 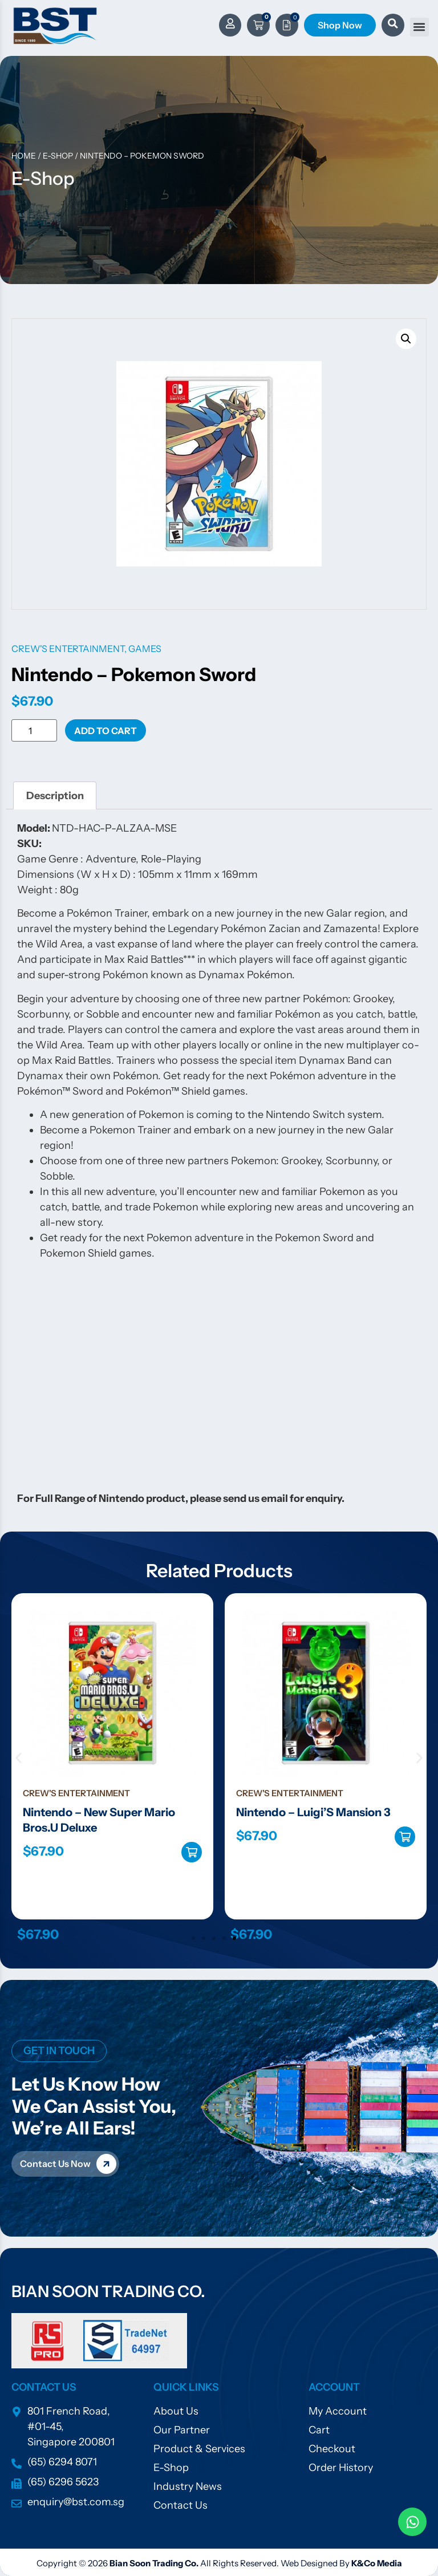 I want to click on Add to cart, so click(x=105, y=730).